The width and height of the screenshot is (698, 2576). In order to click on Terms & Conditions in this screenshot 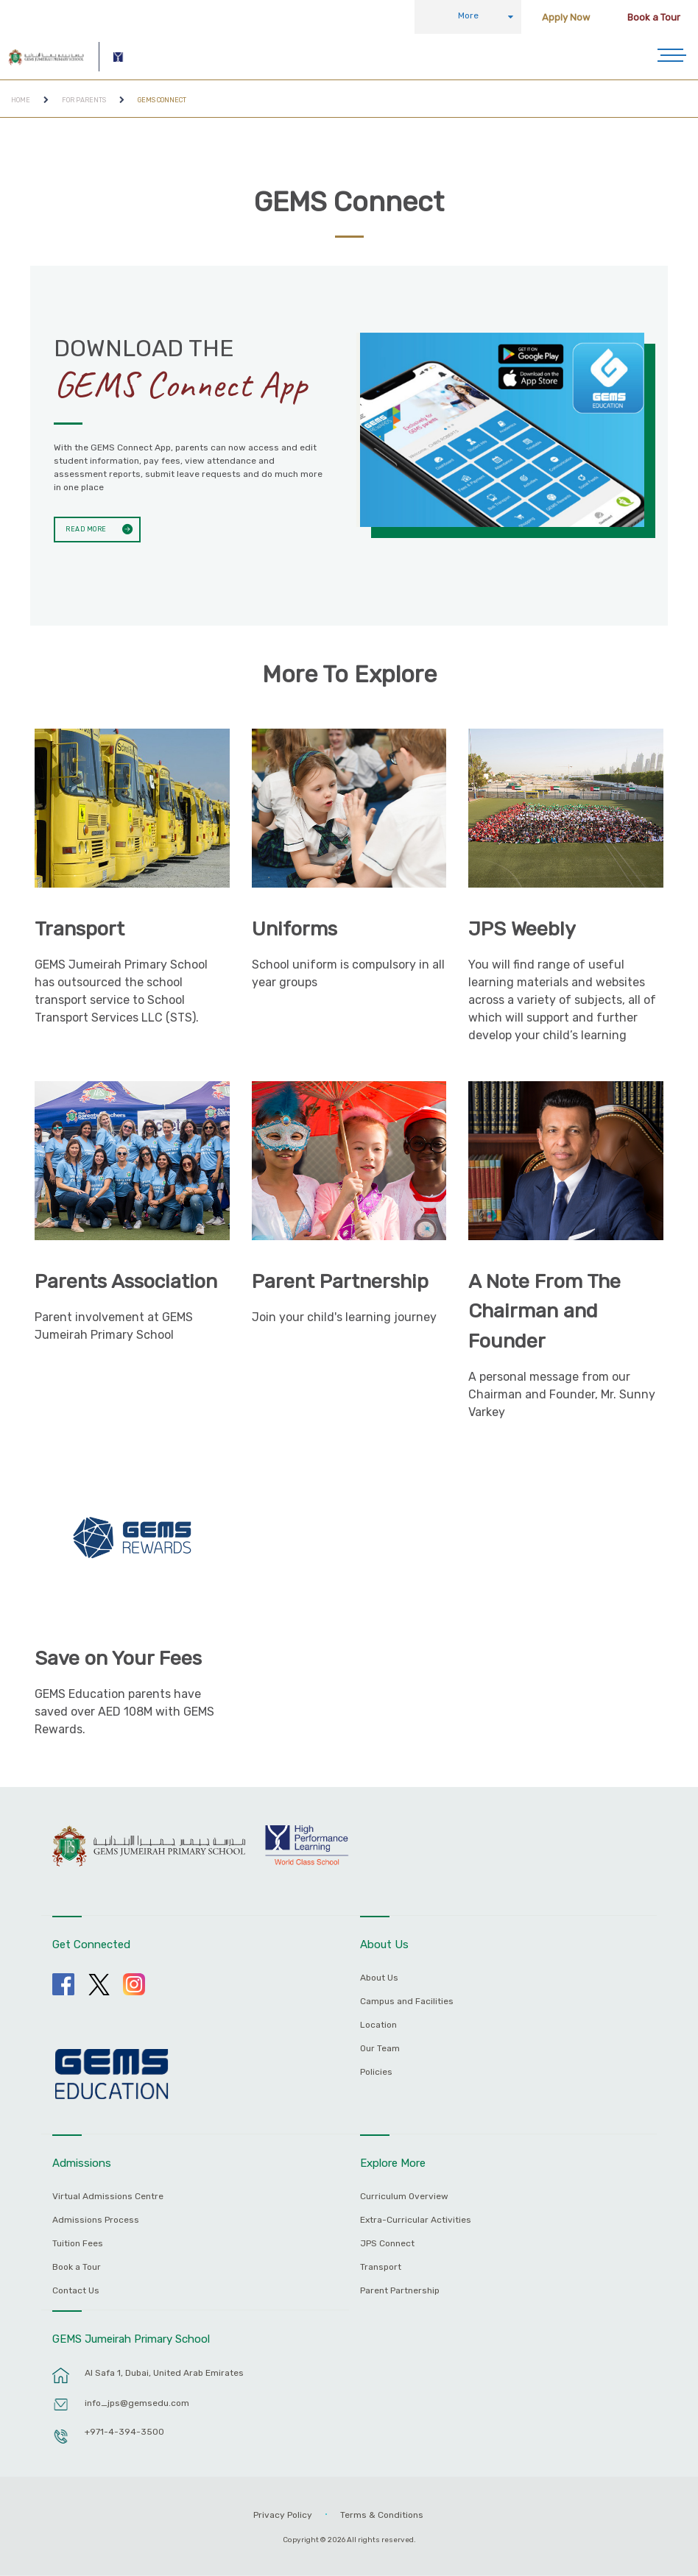, I will do `click(381, 2515)`.